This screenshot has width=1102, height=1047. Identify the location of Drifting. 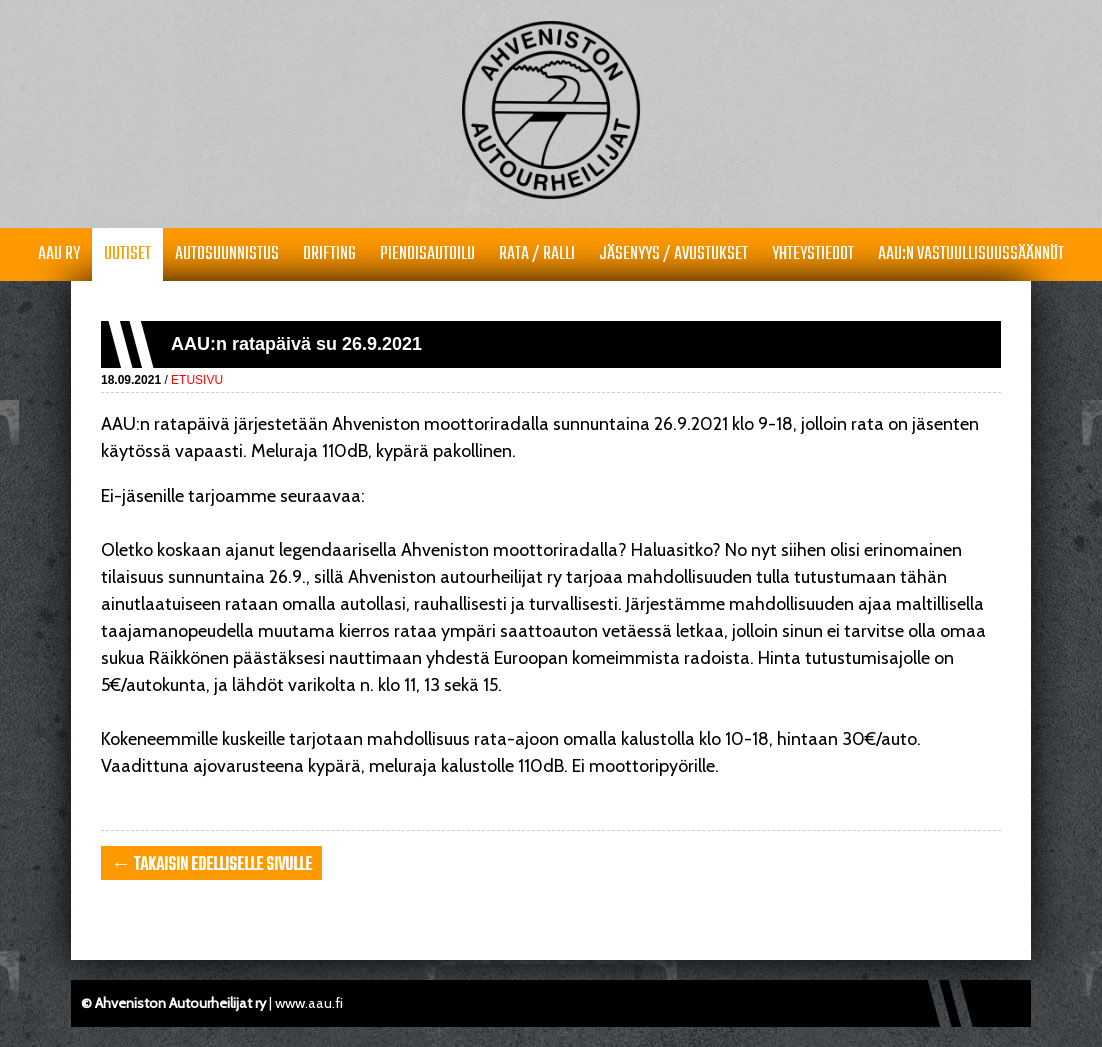
(329, 254).